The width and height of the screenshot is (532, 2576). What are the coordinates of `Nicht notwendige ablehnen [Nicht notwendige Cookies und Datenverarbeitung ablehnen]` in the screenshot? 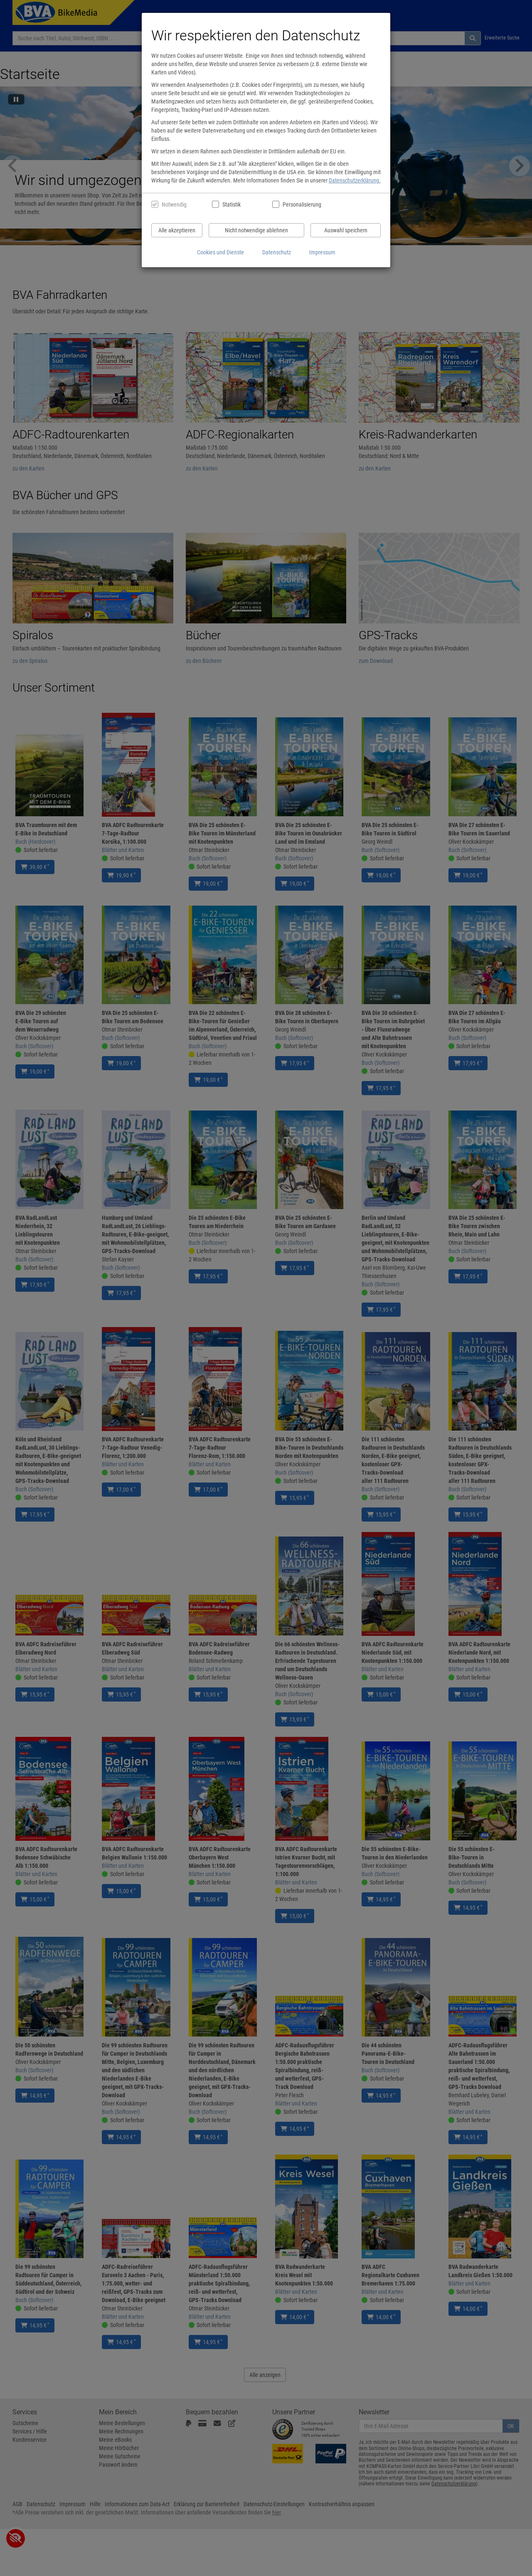 It's located at (256, 230).